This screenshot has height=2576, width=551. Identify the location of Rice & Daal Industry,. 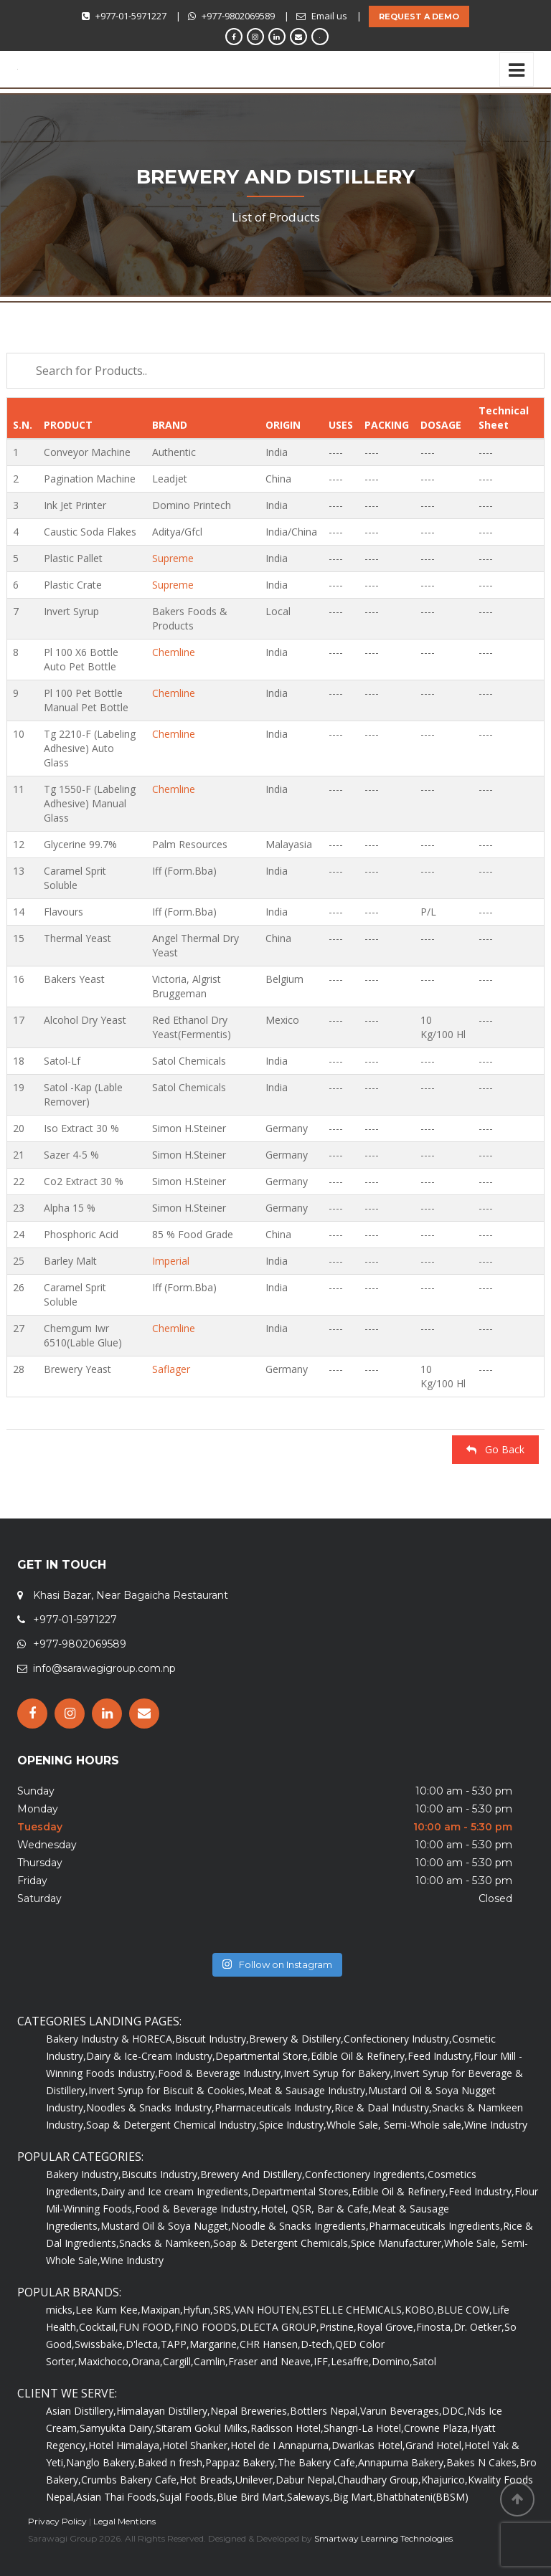
(383, 2107).